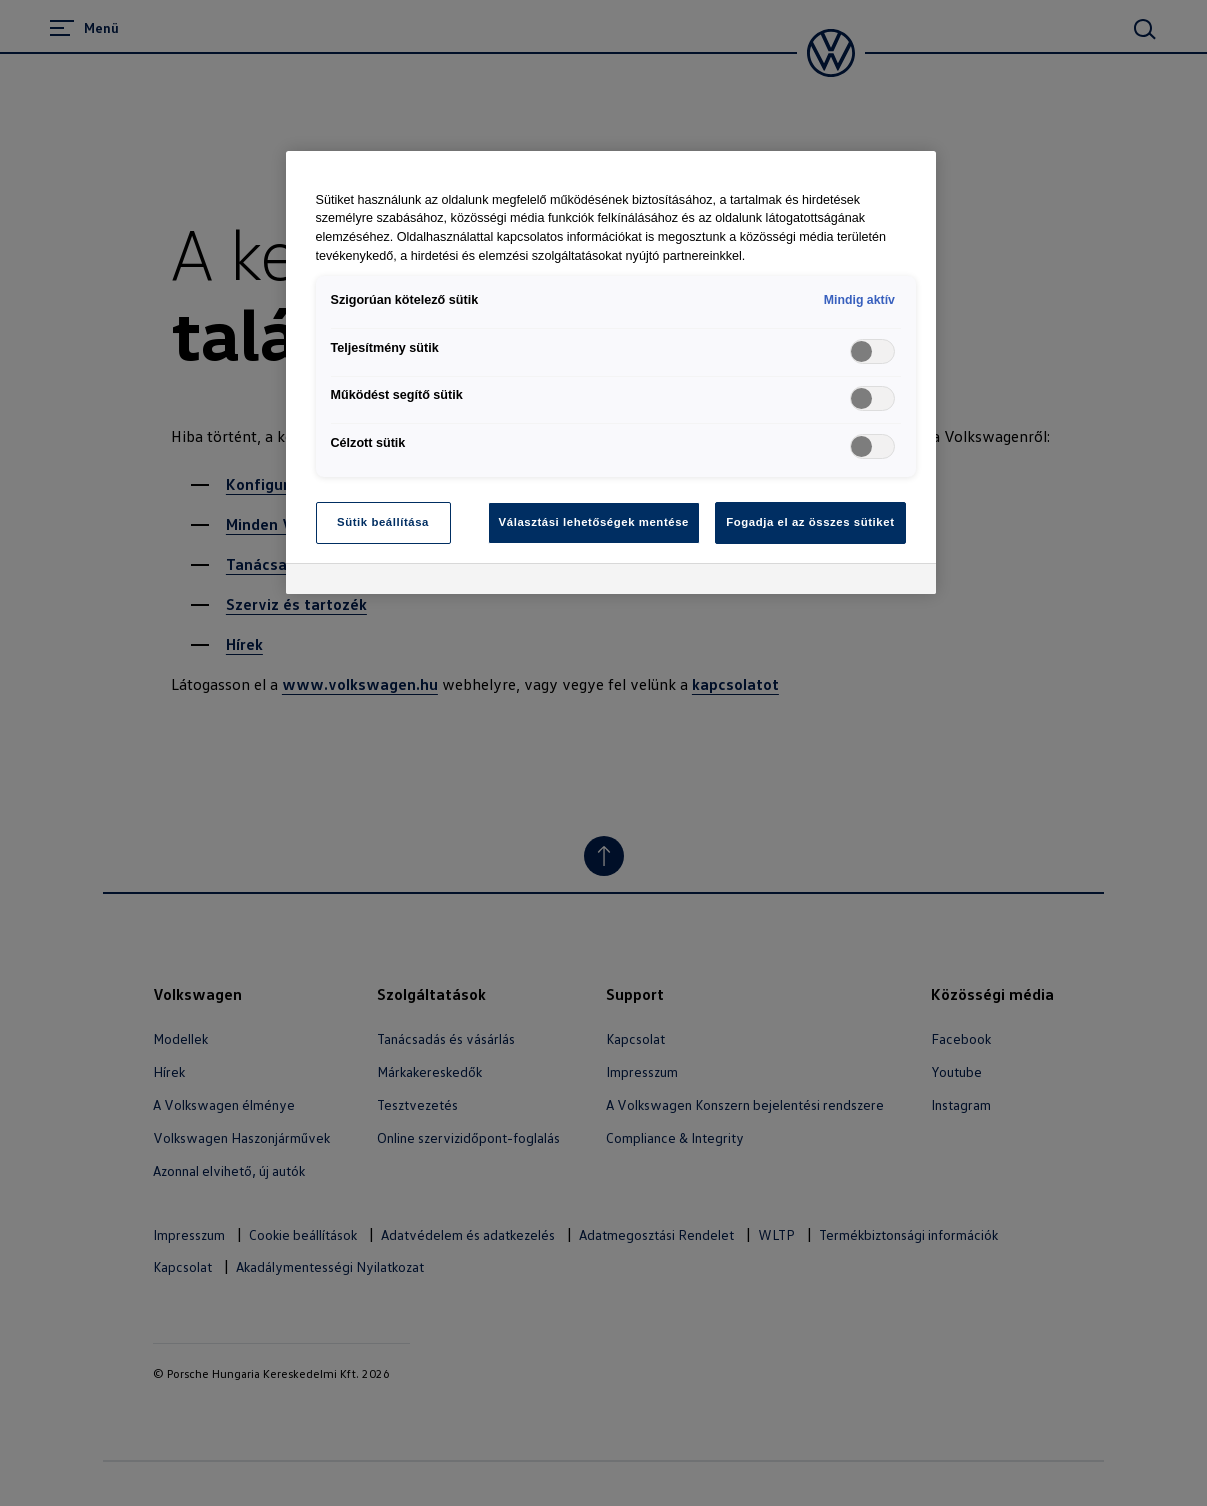  I want to click on Fogadja el az összes sütiket, so click(810, 522).